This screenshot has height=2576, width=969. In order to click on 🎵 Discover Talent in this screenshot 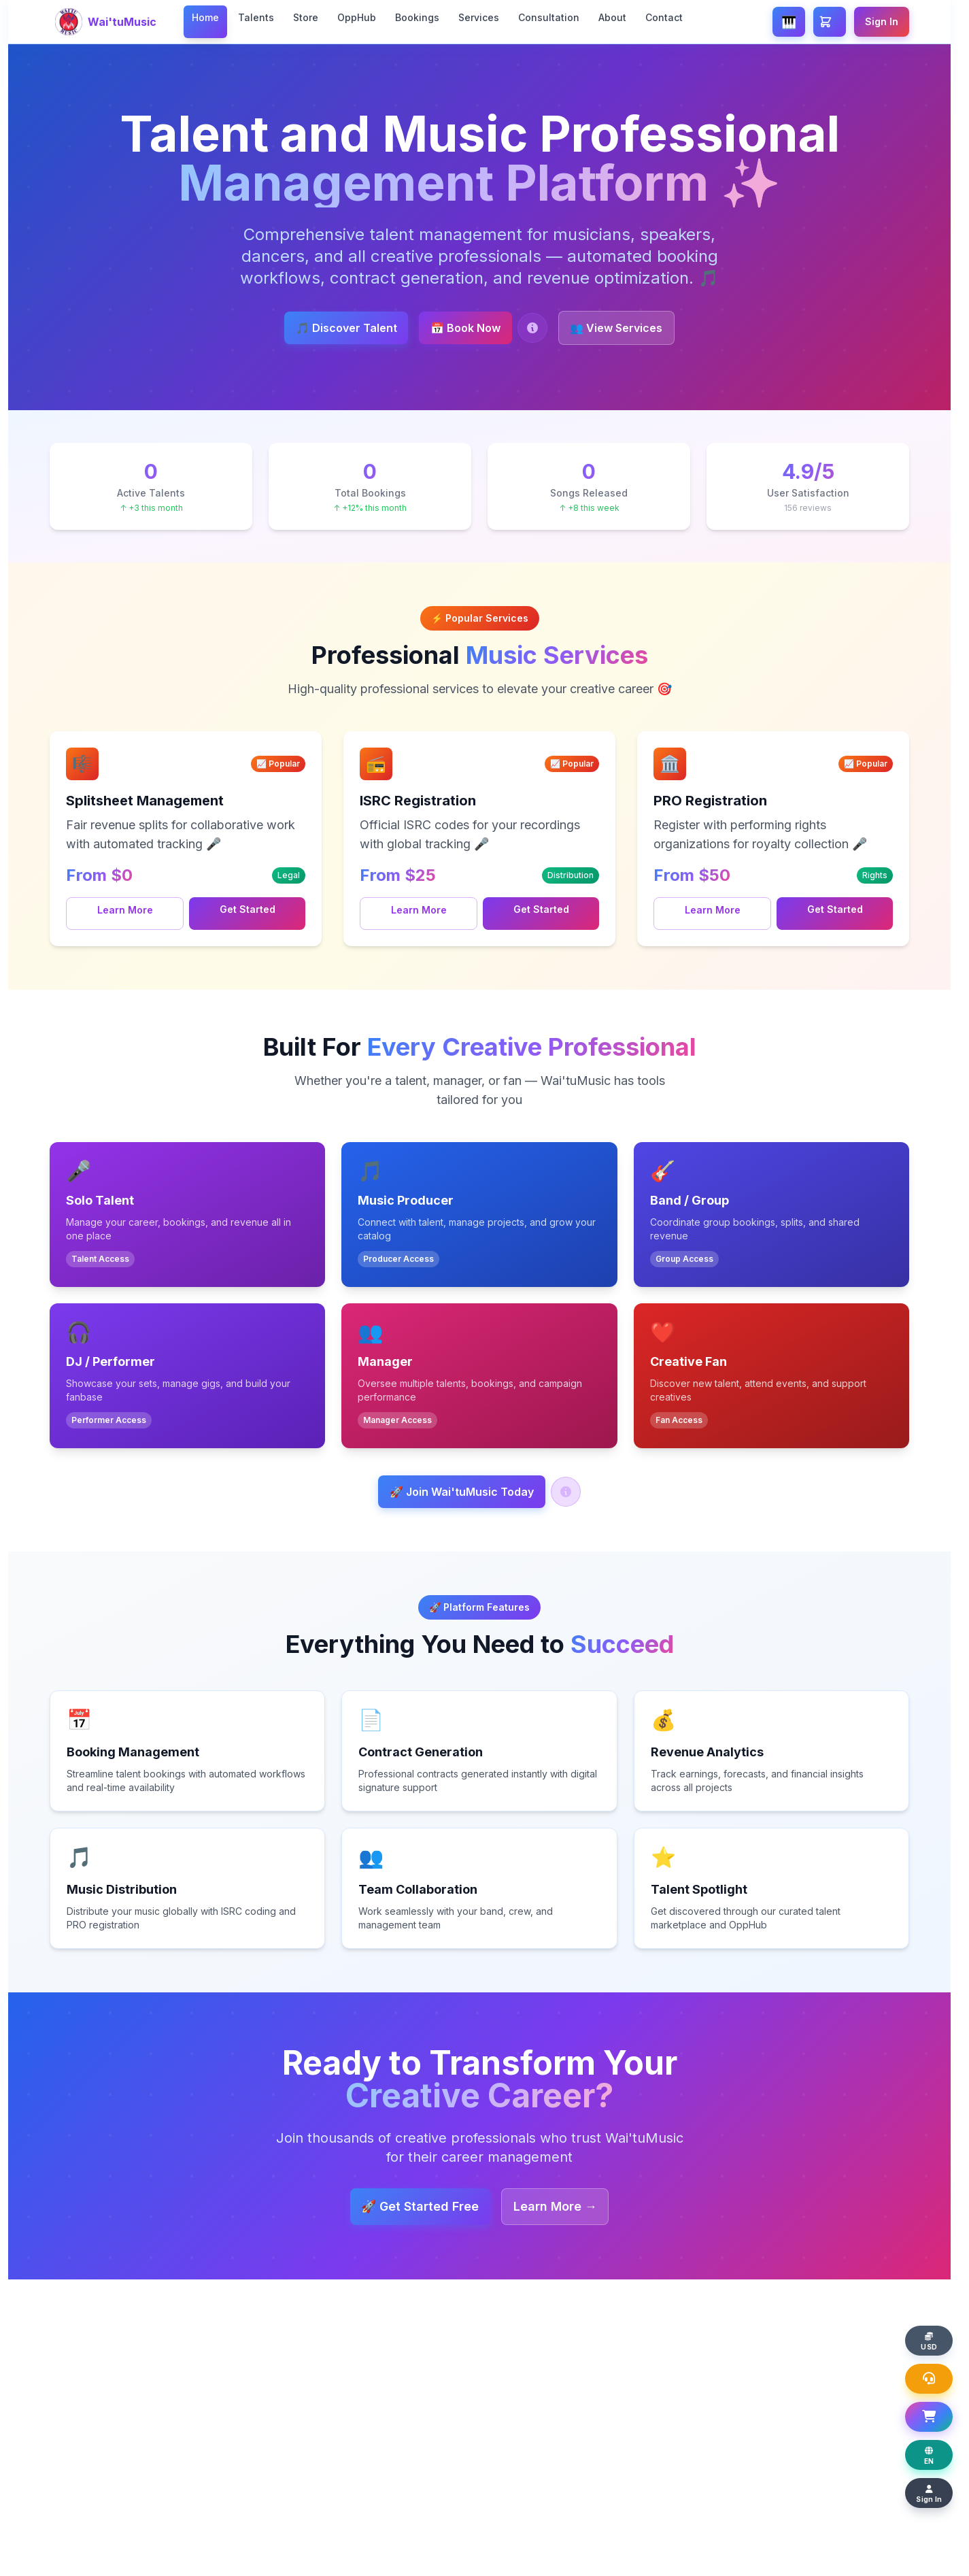, I will do `click(325, 328)`.